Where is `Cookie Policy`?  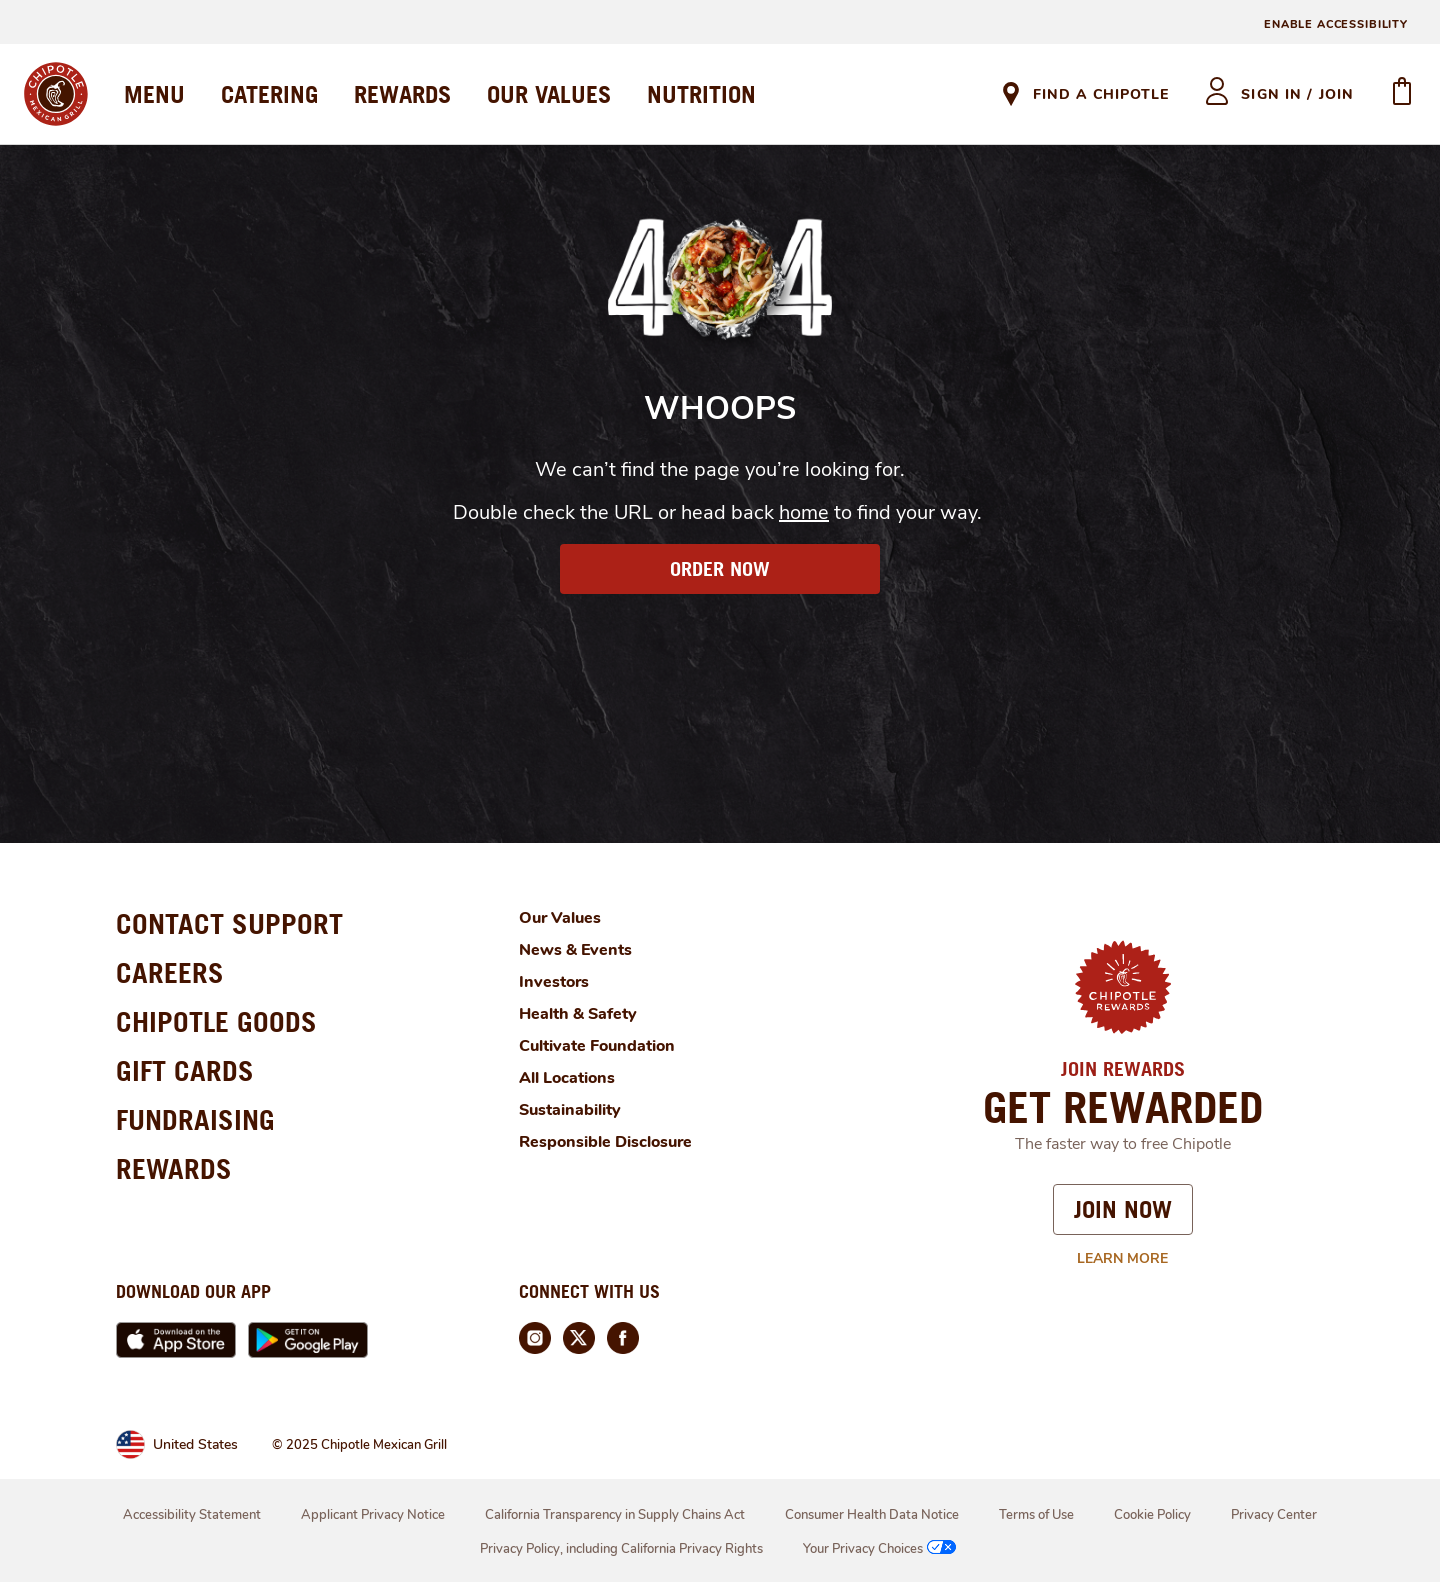
Cookie Policy is located at coordinates (1152, 1515).